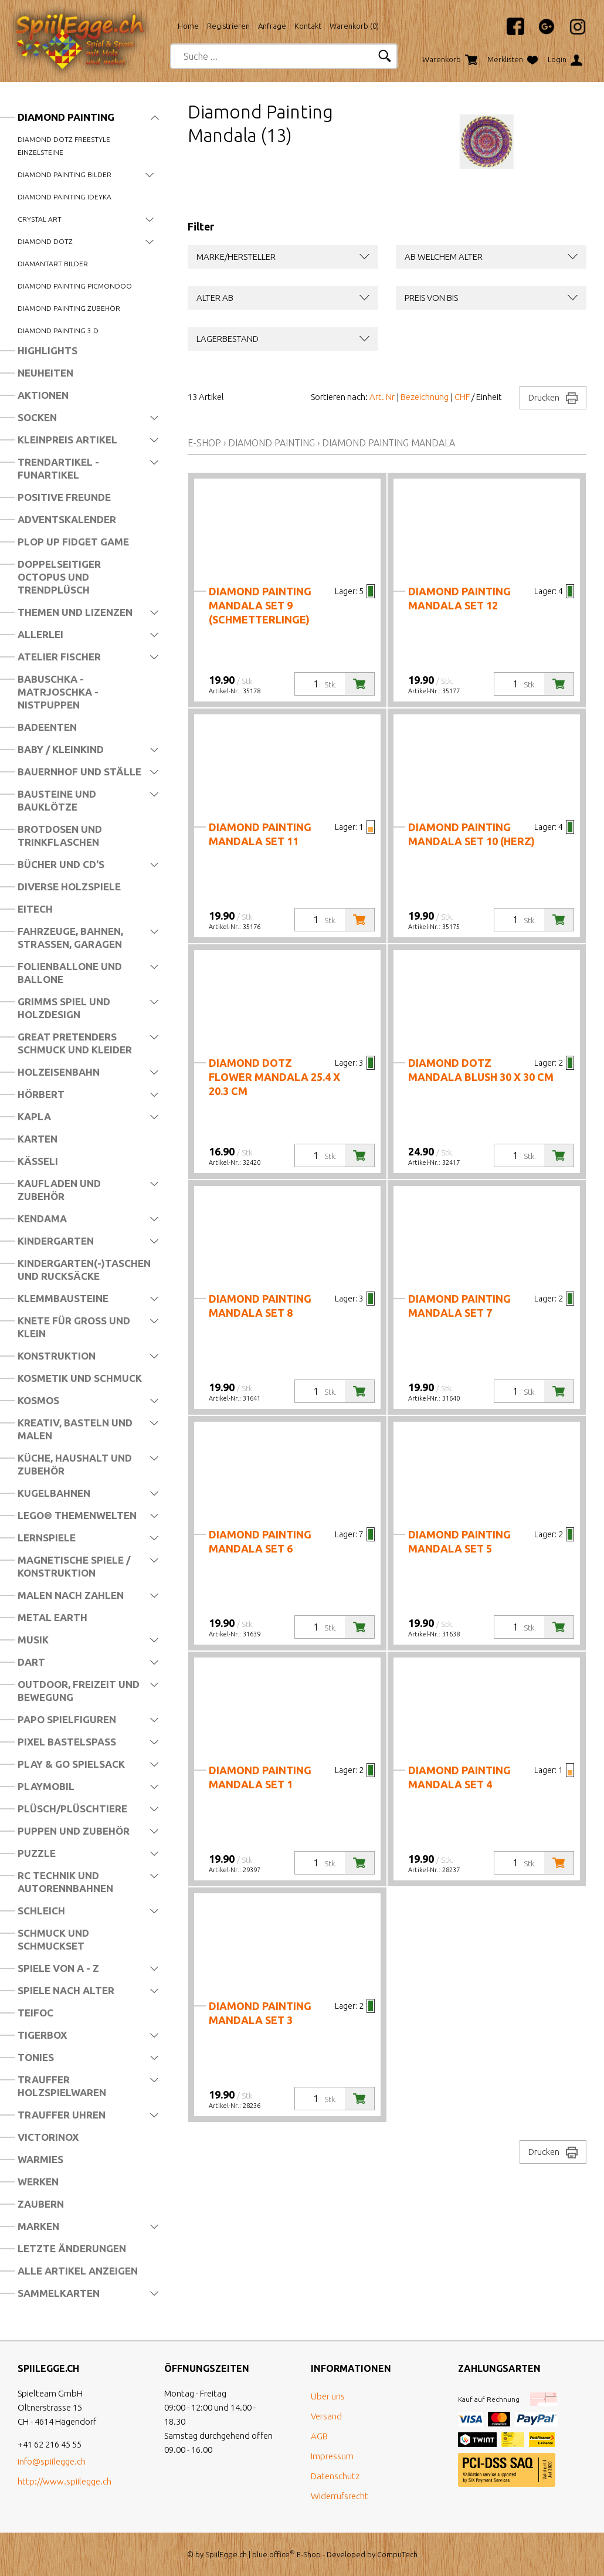  I want to click on Atelier Fischer, so click(59, 656).